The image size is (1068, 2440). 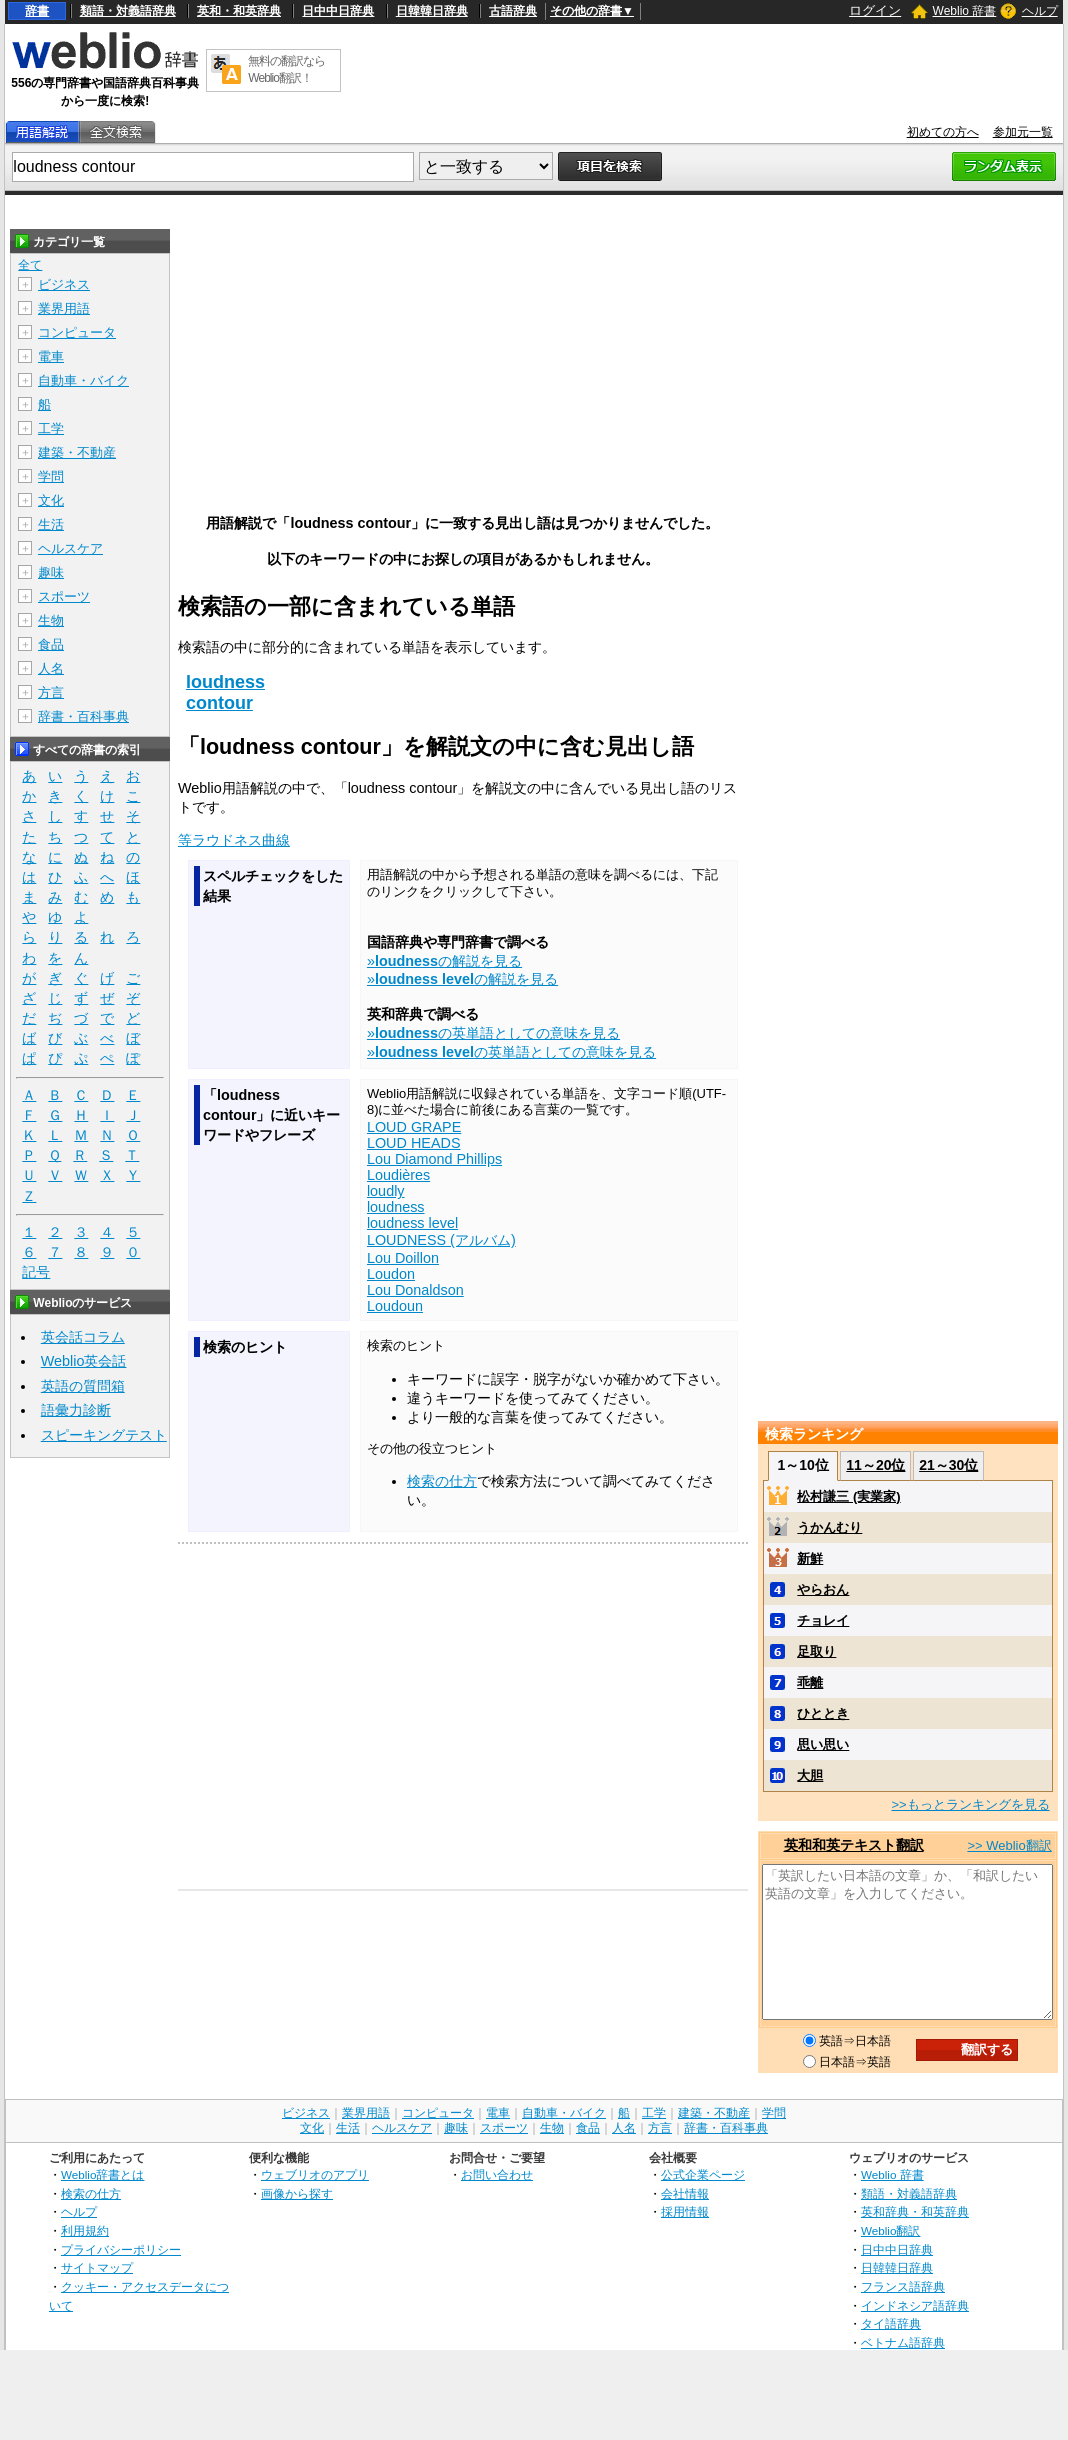 I want to click on お問い合わせ, so click(x=497, y=2174).